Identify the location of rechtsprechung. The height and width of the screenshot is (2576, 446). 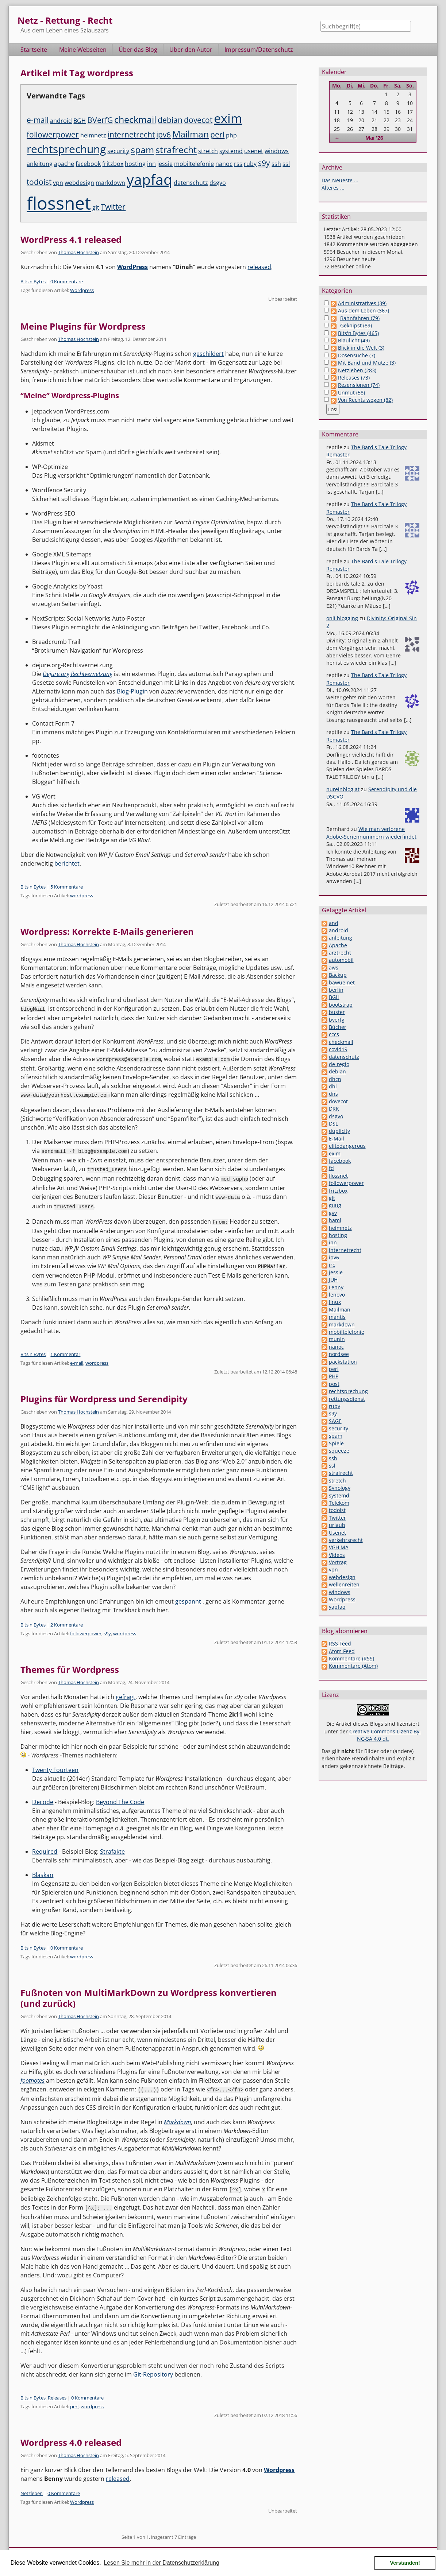
(66, 148).